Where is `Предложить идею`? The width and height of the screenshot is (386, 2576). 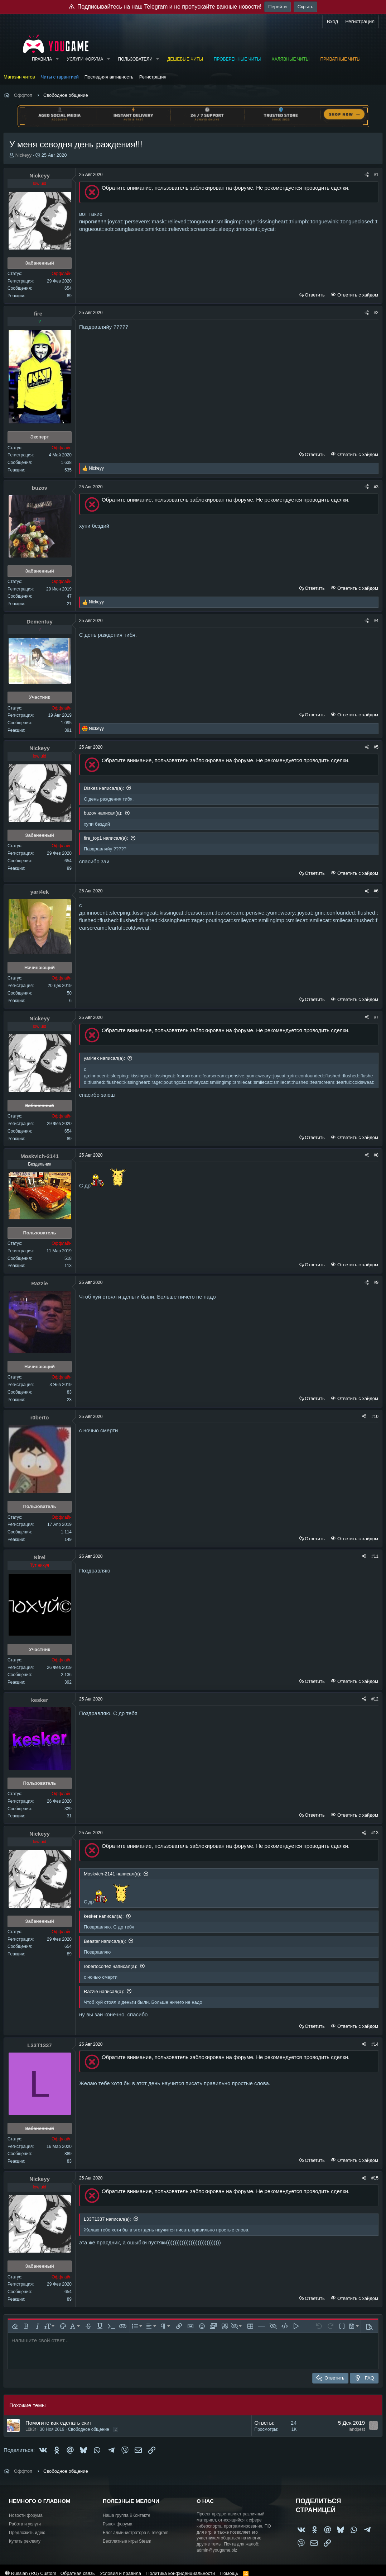
Предложить идею is located at coordinates (27, 2532).